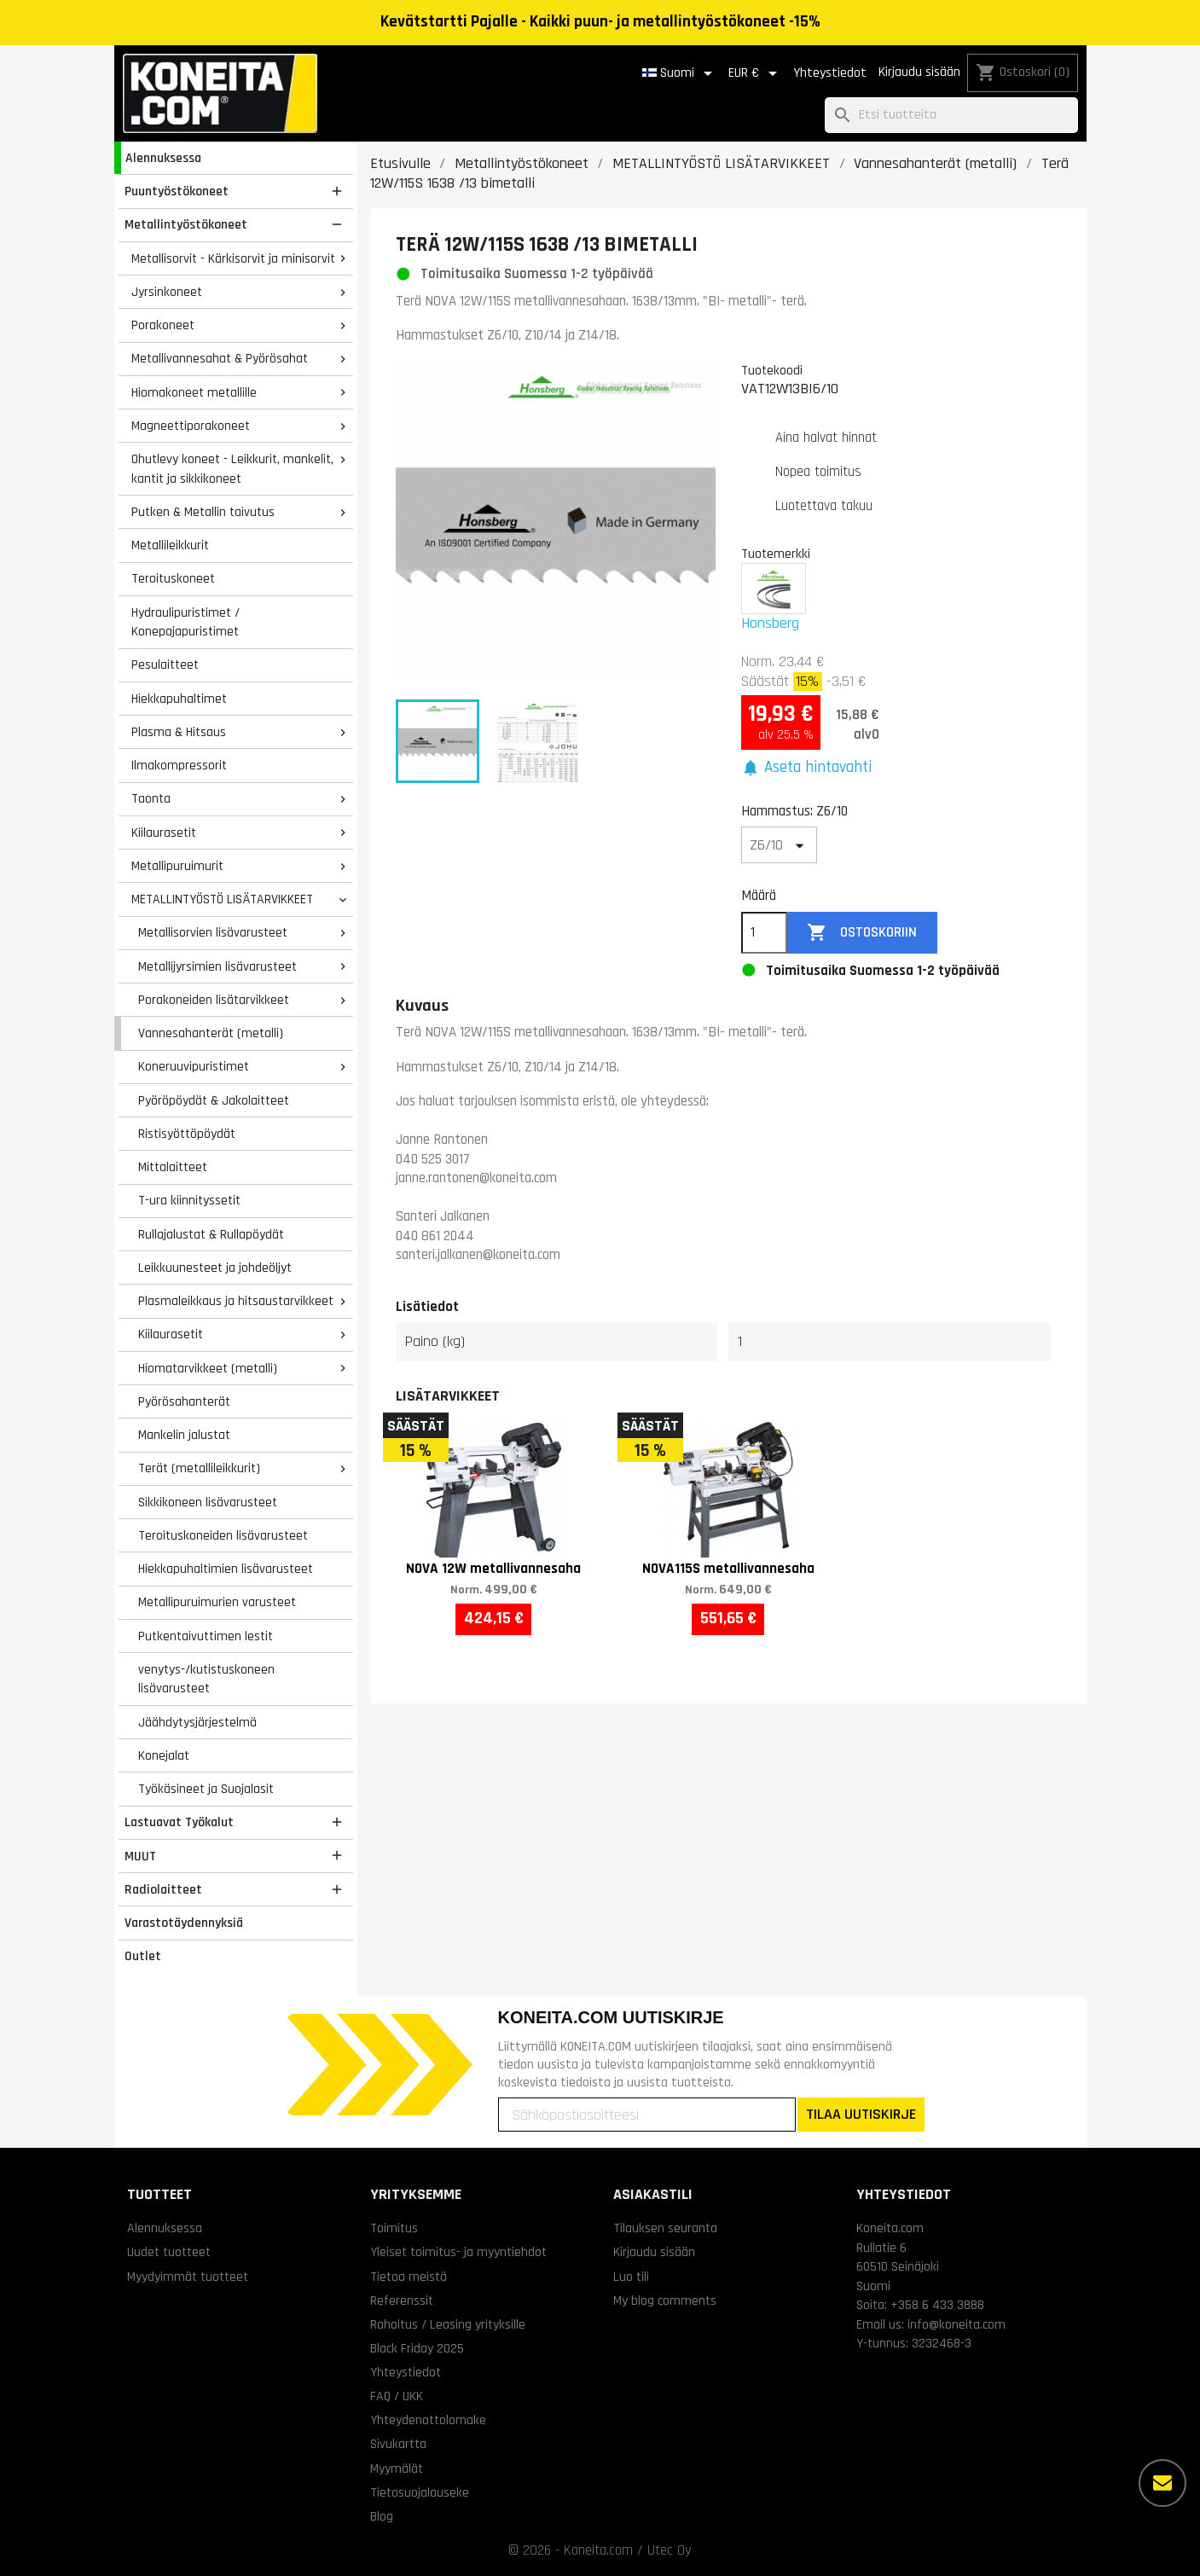 The image size is (1200, 2576). What do you see at coordinates (185, 622) in the screenshot?
I see `Hydraulipuristimet / Konepajapuristimet` at bounding box center [185, 622].